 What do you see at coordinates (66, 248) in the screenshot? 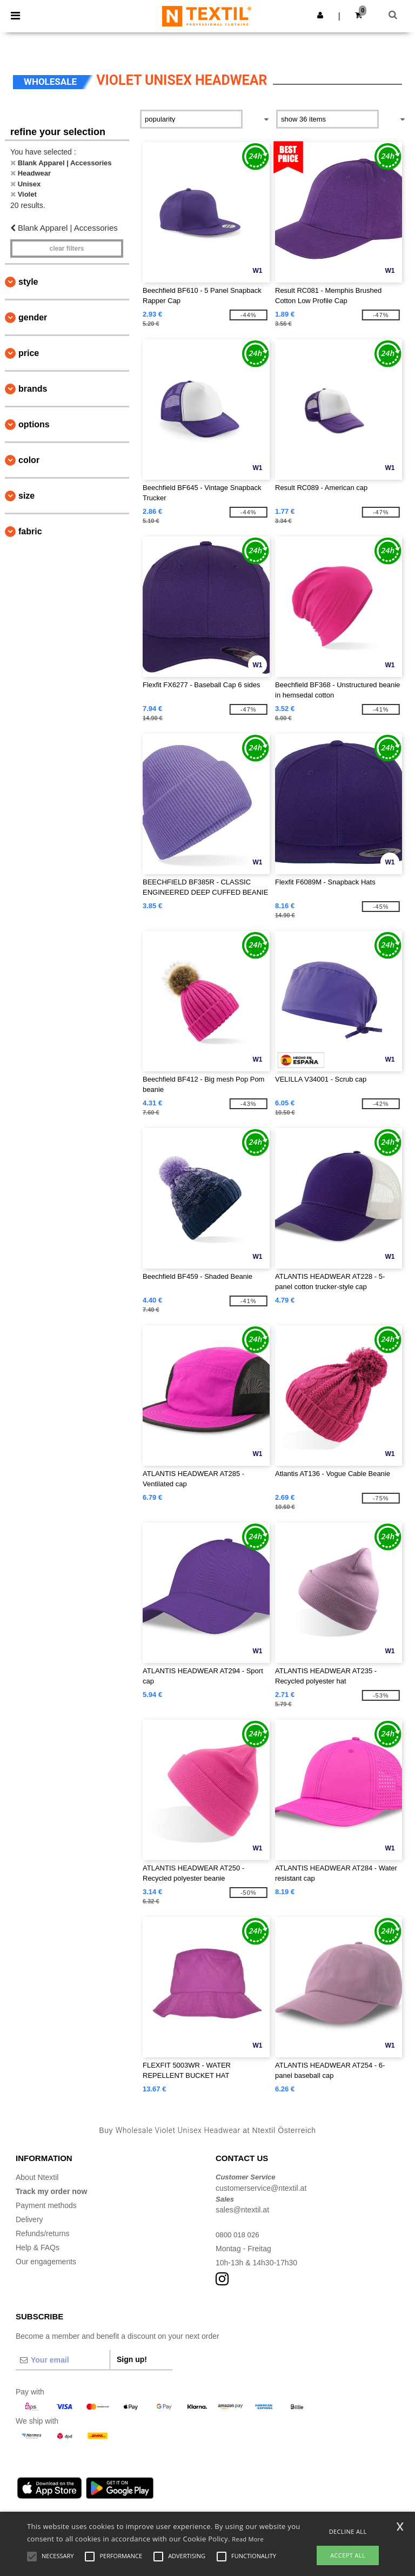
I see `Clear filters` at bounding box center [66, 248].